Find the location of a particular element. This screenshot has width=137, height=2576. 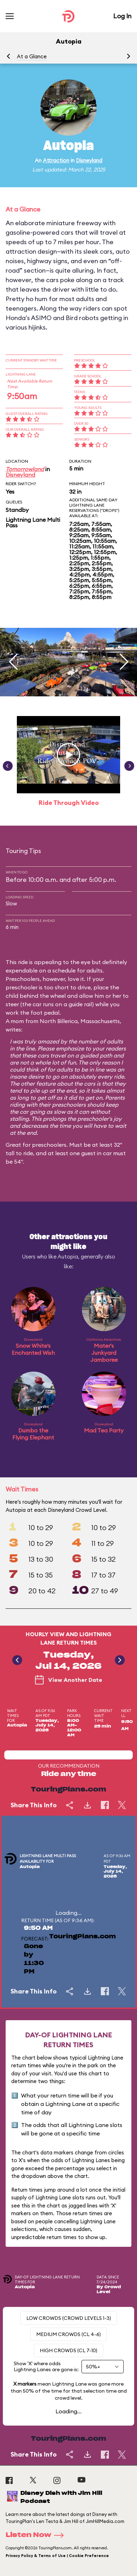

At a Glance is located at coordinates (32, 56).